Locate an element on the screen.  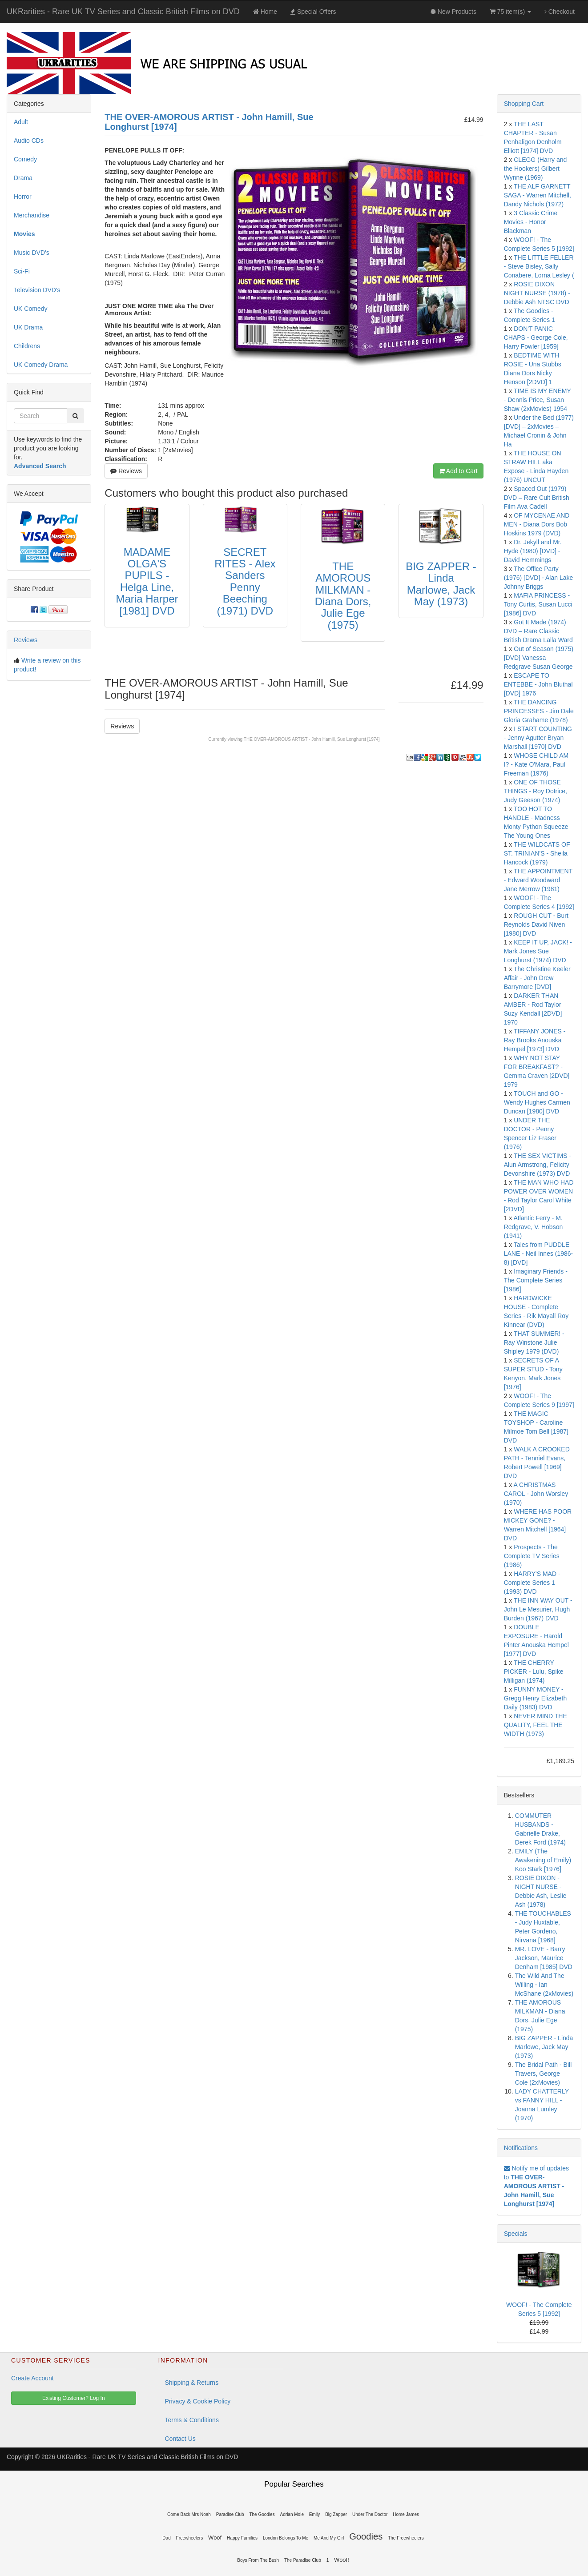
Dr. Jekyll and Mr. Hyde (1980) [DVD] - David Hemmings is located at coordinates (533, 551).